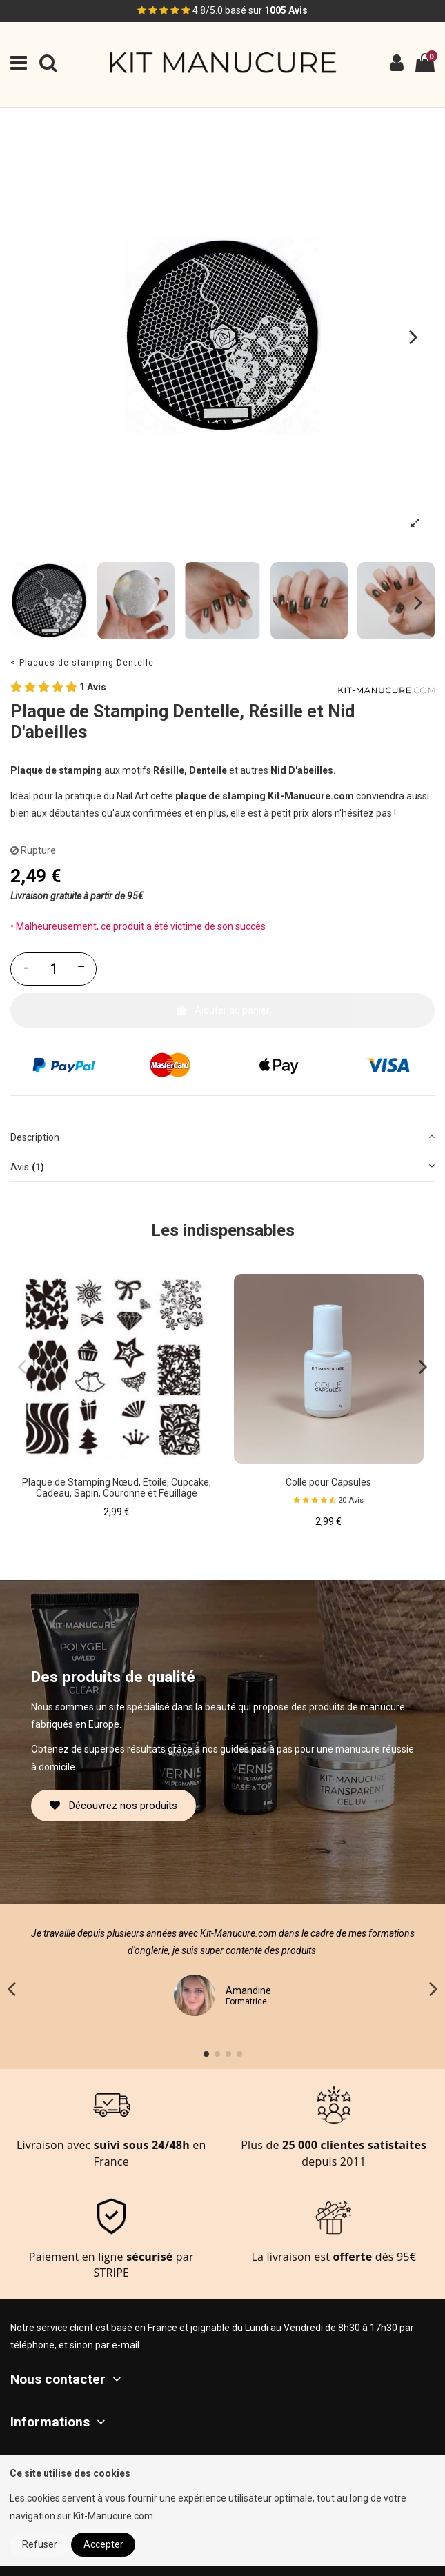 The image size is (445, 2576). Describe the element at coordinates (86, 662) in the screenshot. I see `Plaques de stamping Dentelle` at that location.